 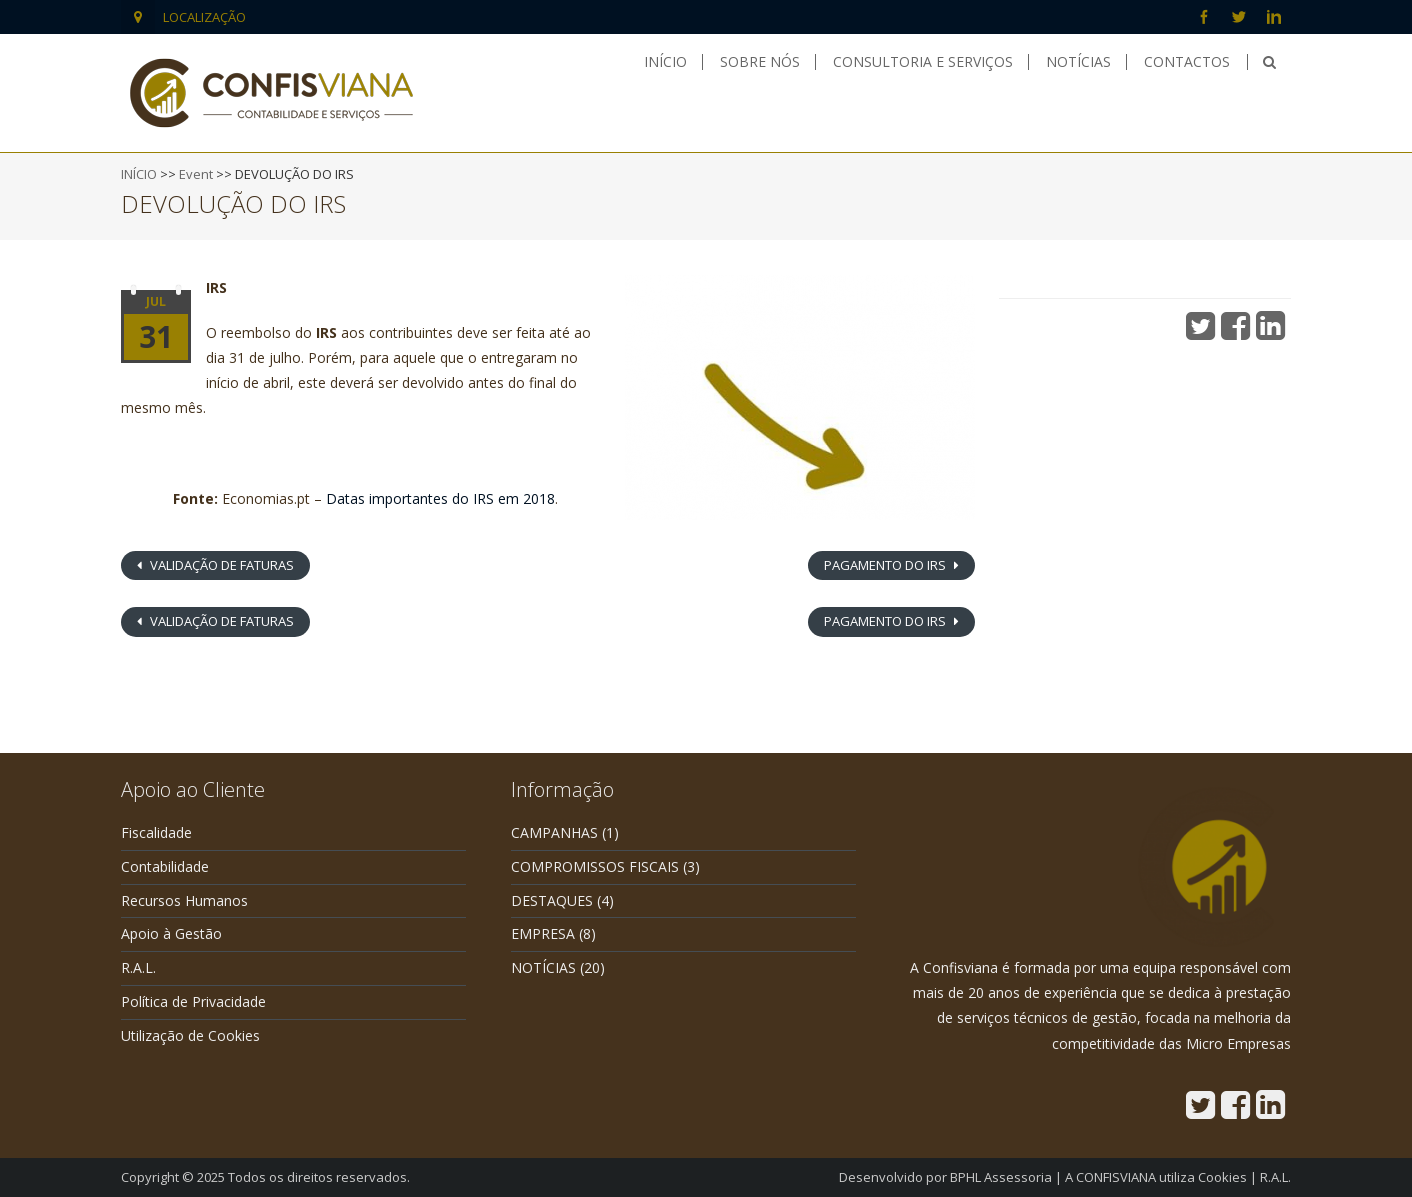 I want to click on Consultoria e Serviços, so click(x=923, y=62).